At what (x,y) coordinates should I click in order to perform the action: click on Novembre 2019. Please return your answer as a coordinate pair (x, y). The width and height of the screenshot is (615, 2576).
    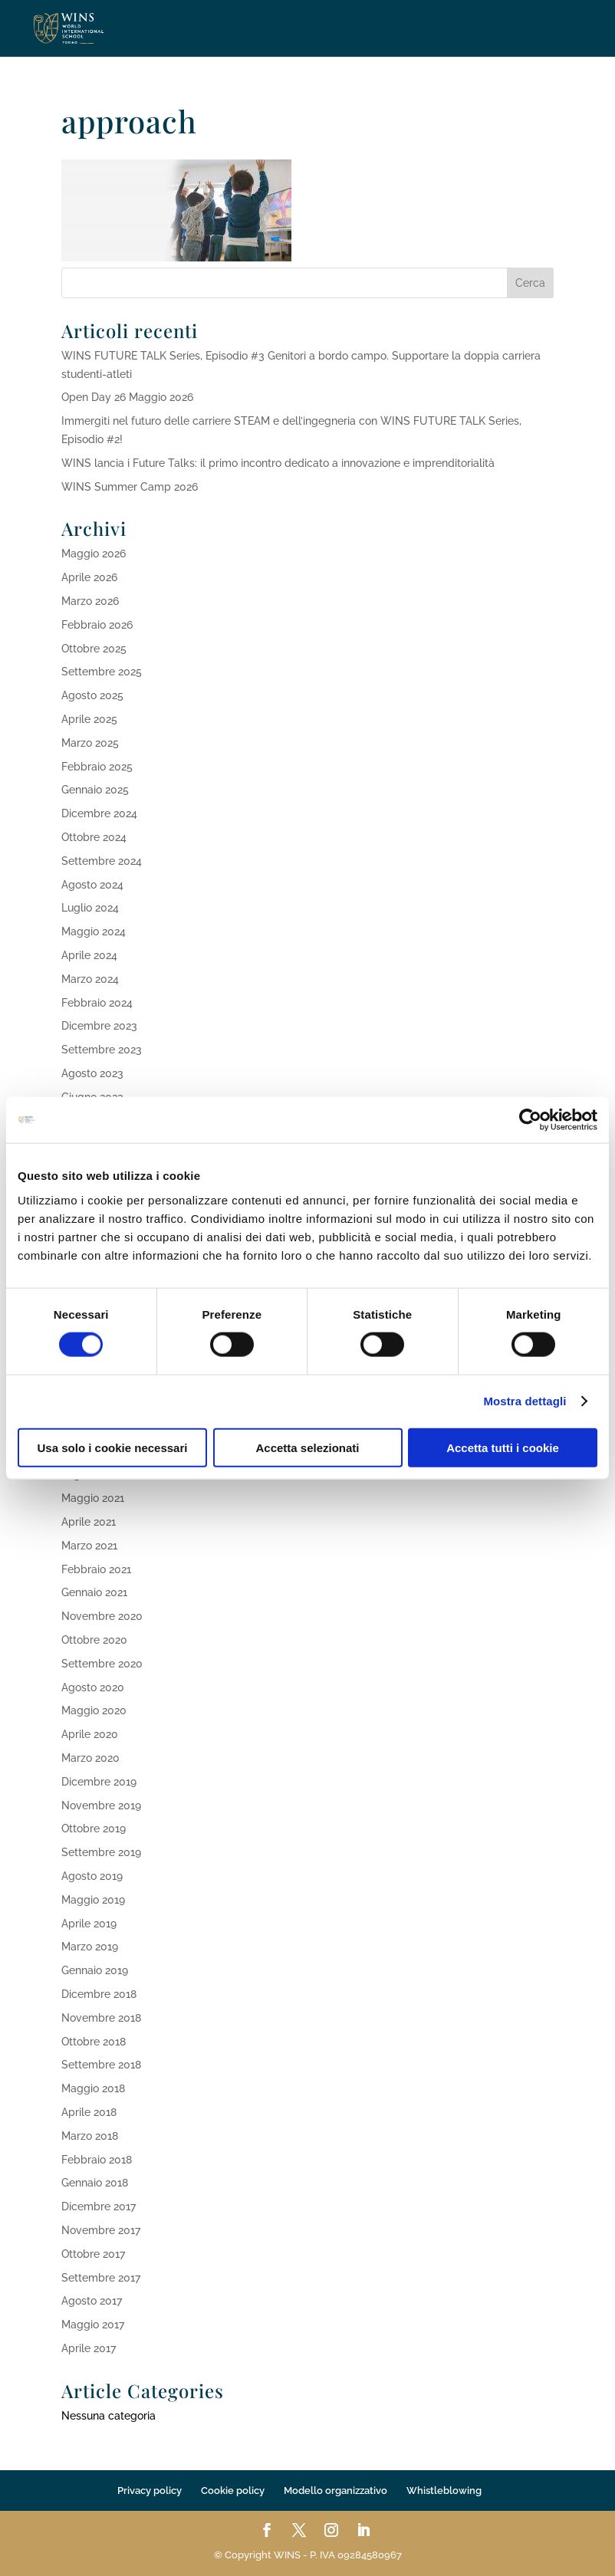
    Looking at the image, I should click on (101, 1805).